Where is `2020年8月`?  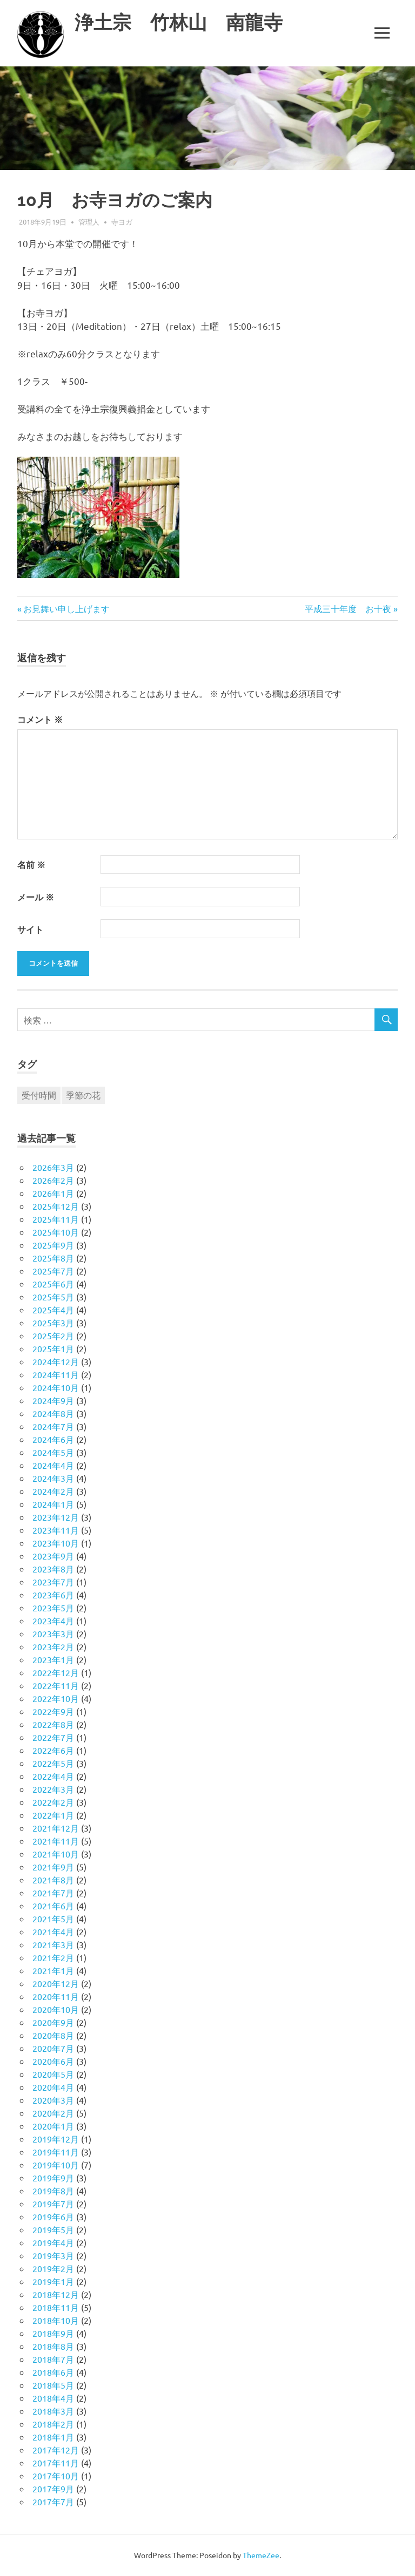 2020年8月 is located at coordinates (53, 2035).